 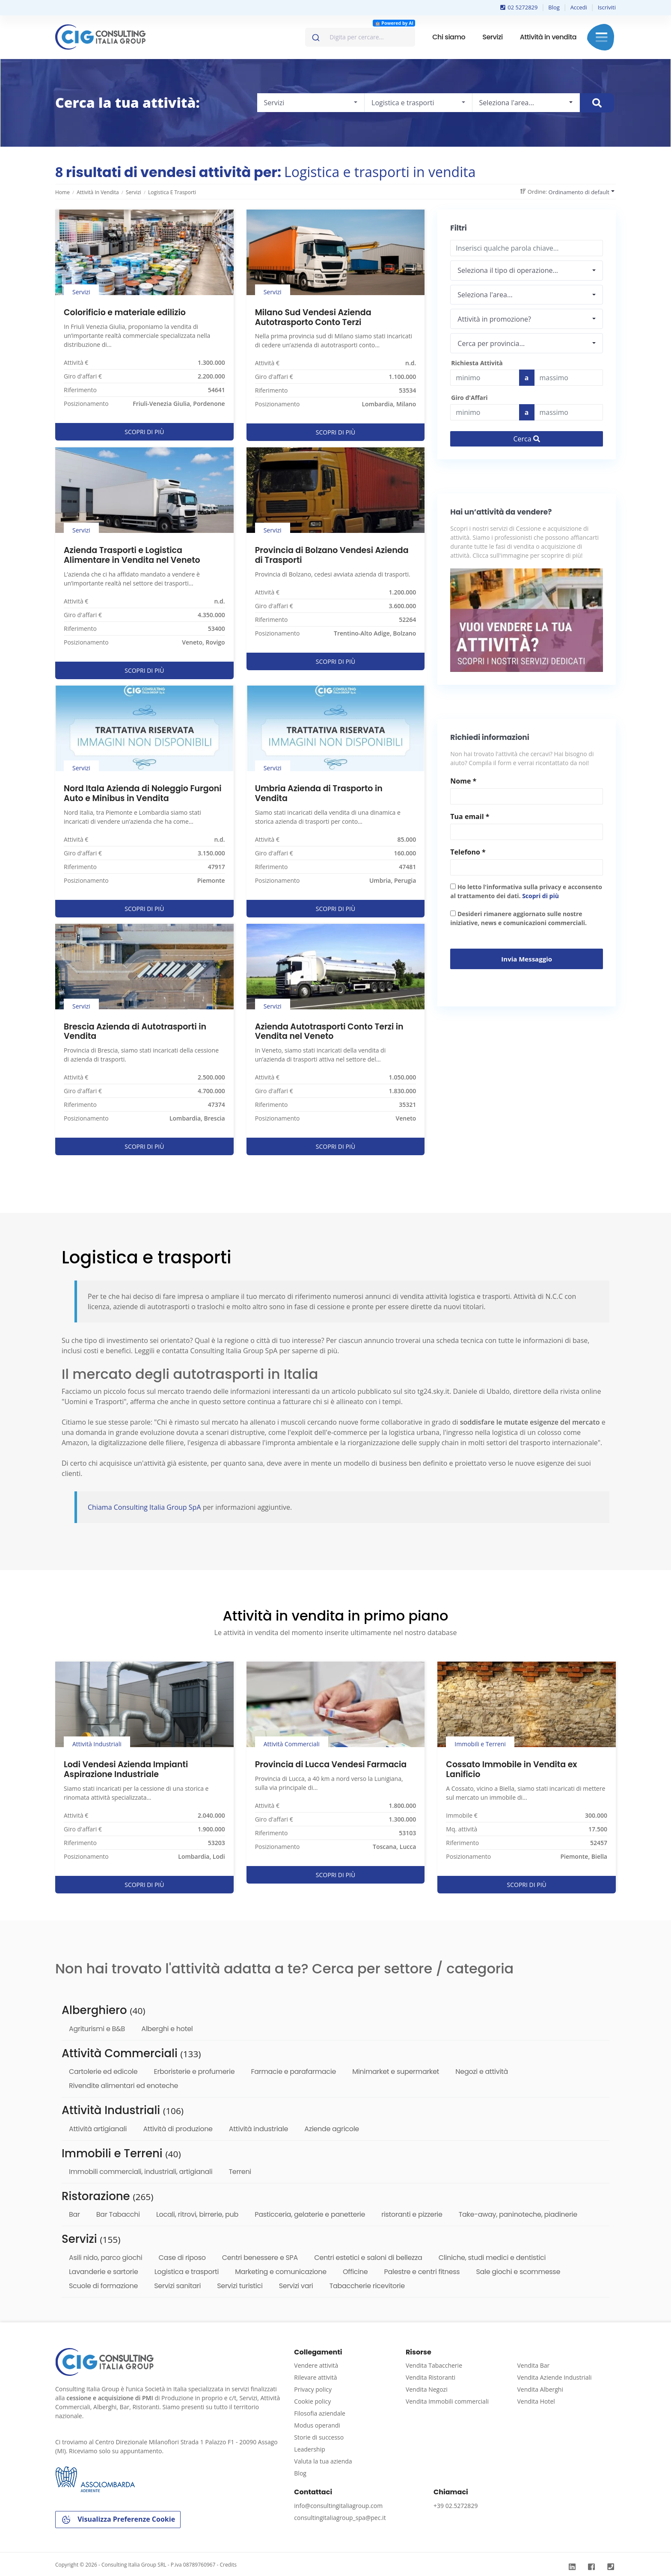 I want to click on Cookie policy, so click(x=312, y=2401).